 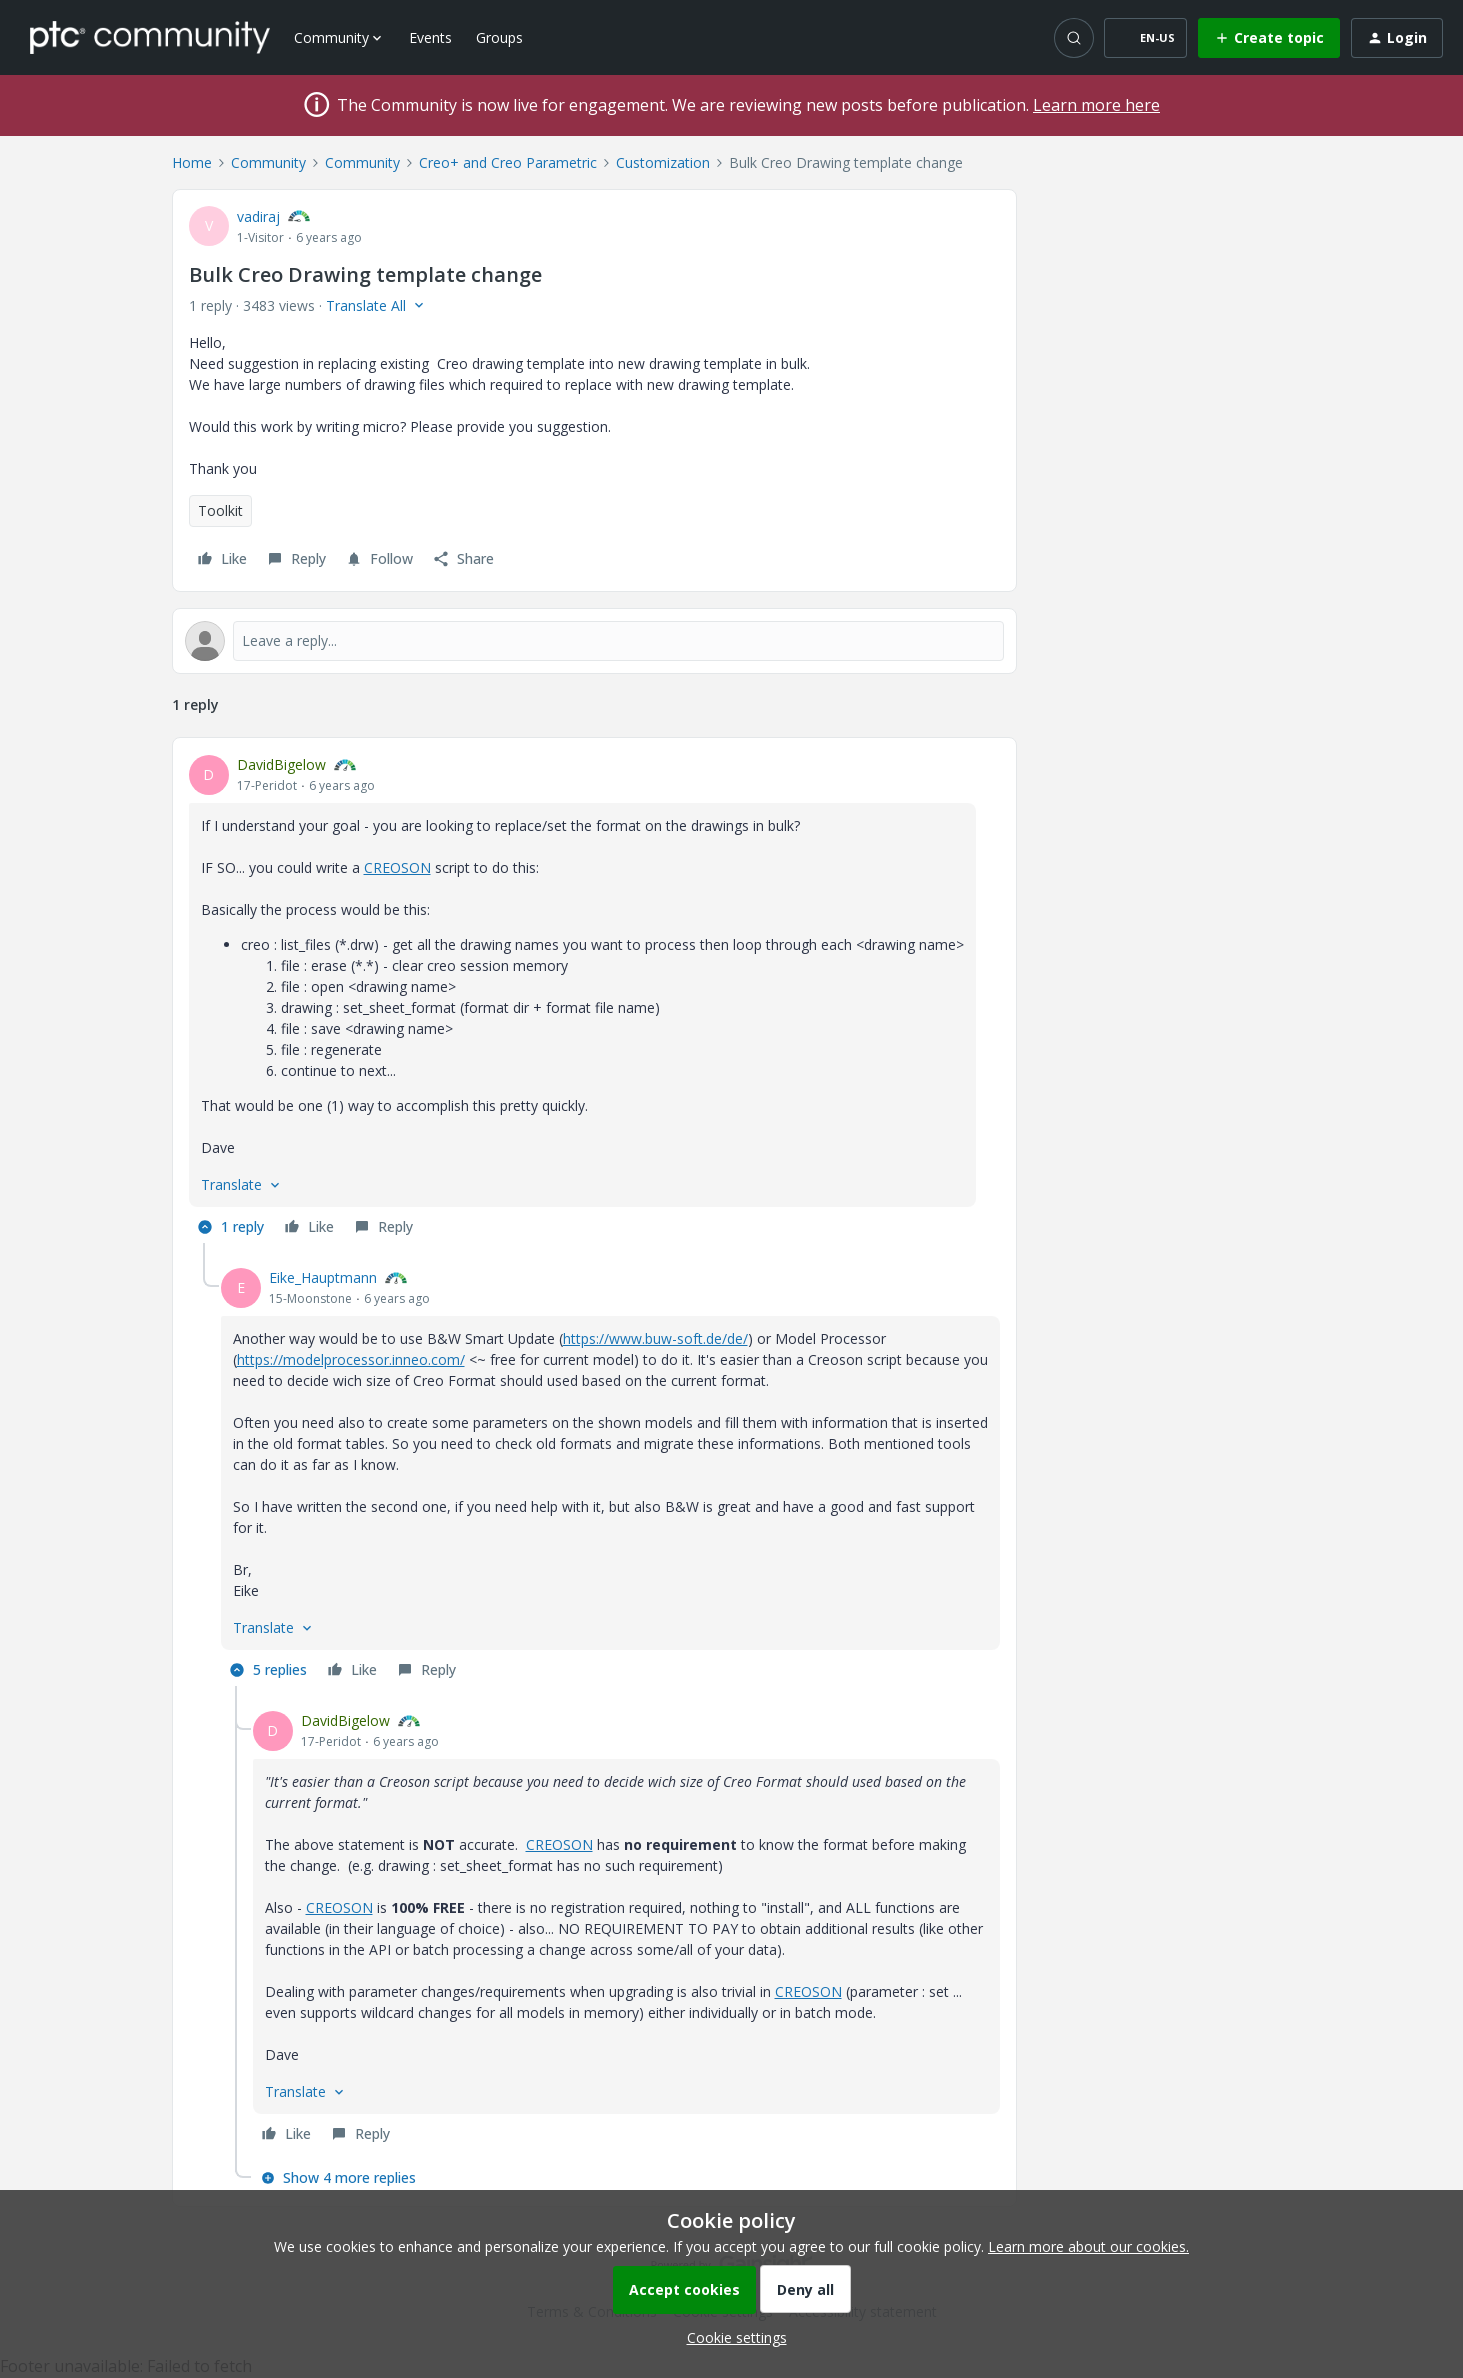 What do you see at coordinates (258, 216) in the screenshot?
I see `vadiraj` at bounding box center [258, 216].